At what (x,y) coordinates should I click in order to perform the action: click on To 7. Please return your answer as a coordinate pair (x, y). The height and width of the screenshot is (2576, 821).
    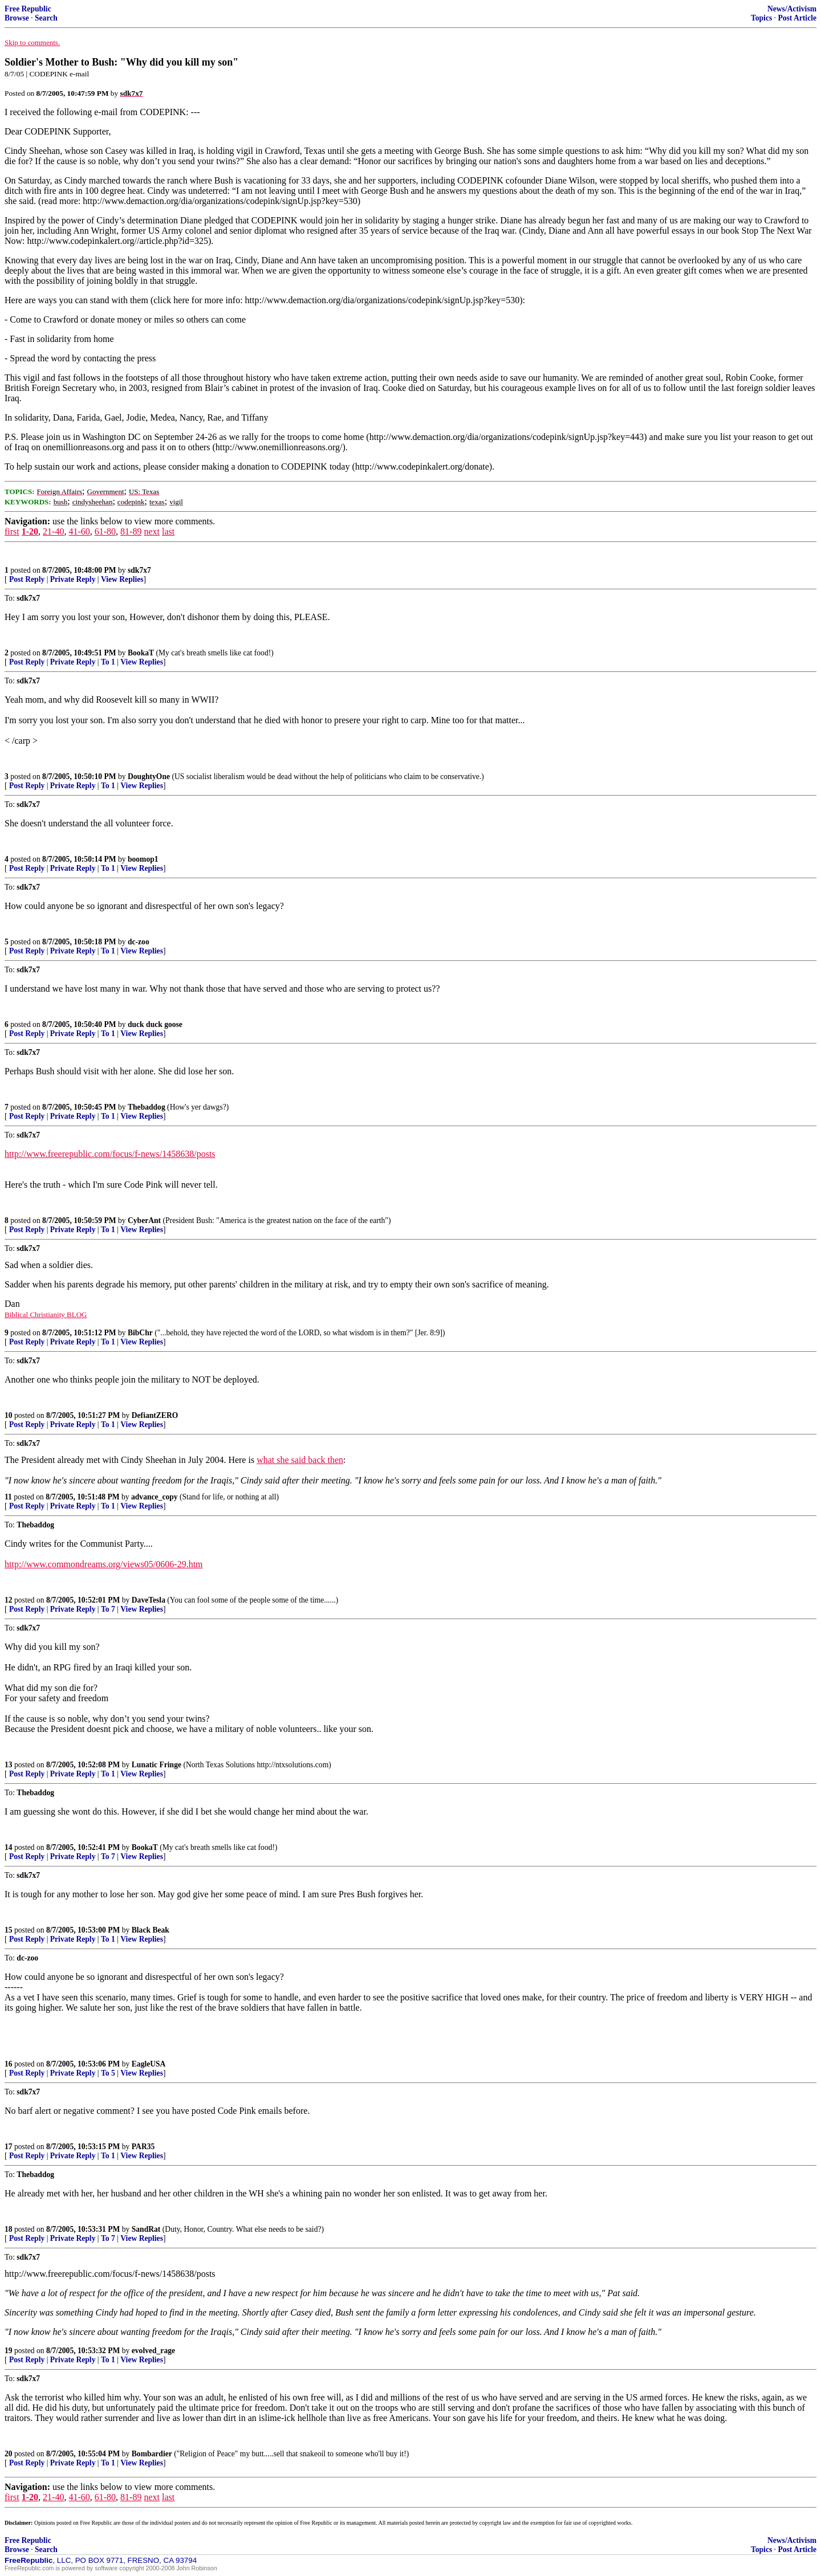
    Looking at the image, I should click on (108, 1609).